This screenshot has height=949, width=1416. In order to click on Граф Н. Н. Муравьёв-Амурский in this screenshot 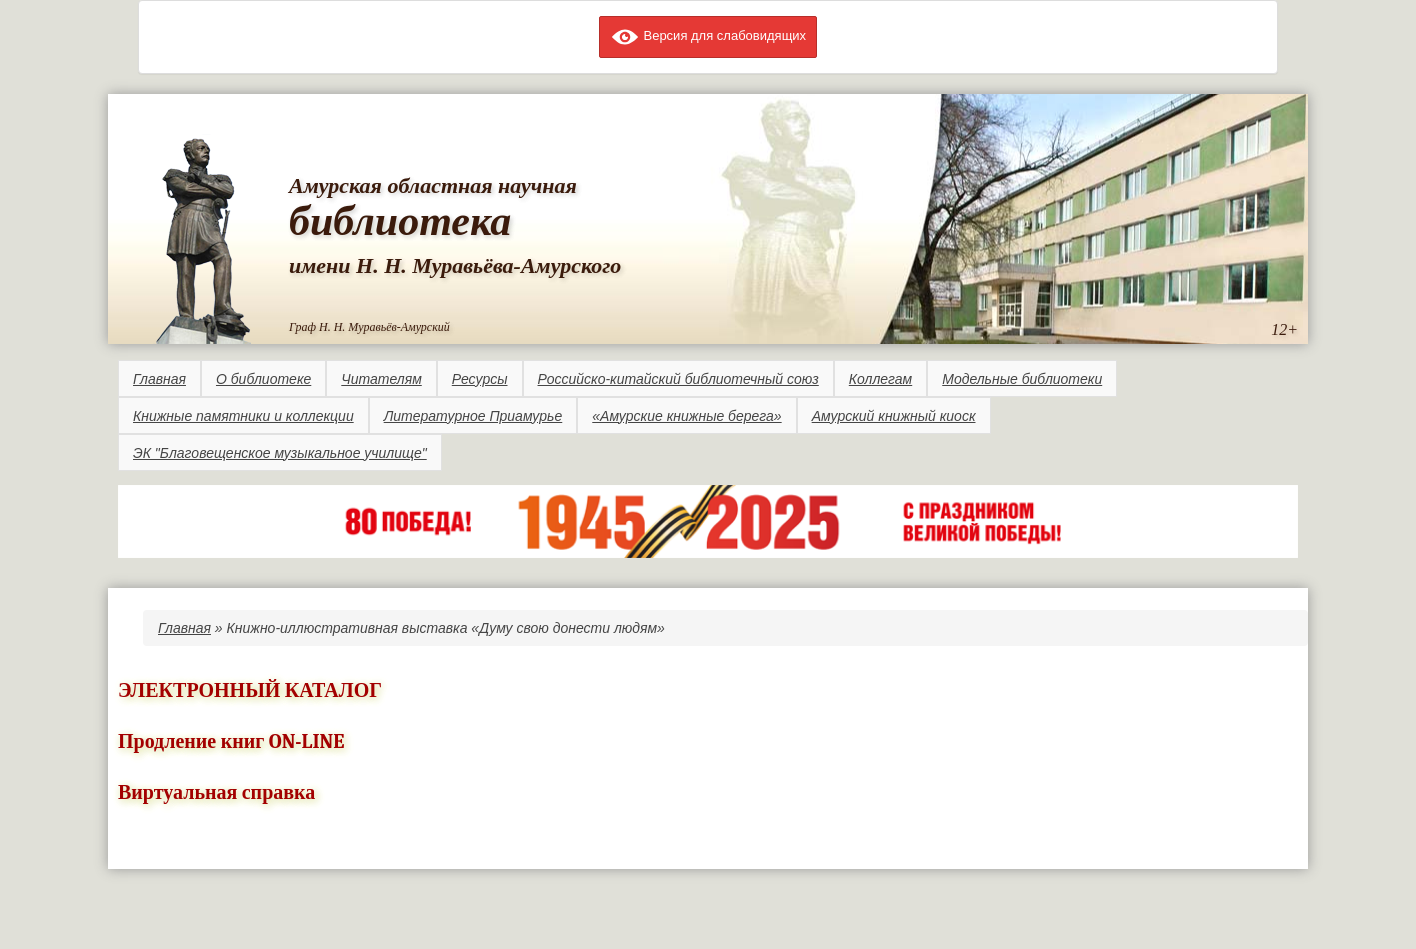, I will do `click(369, 327)`.